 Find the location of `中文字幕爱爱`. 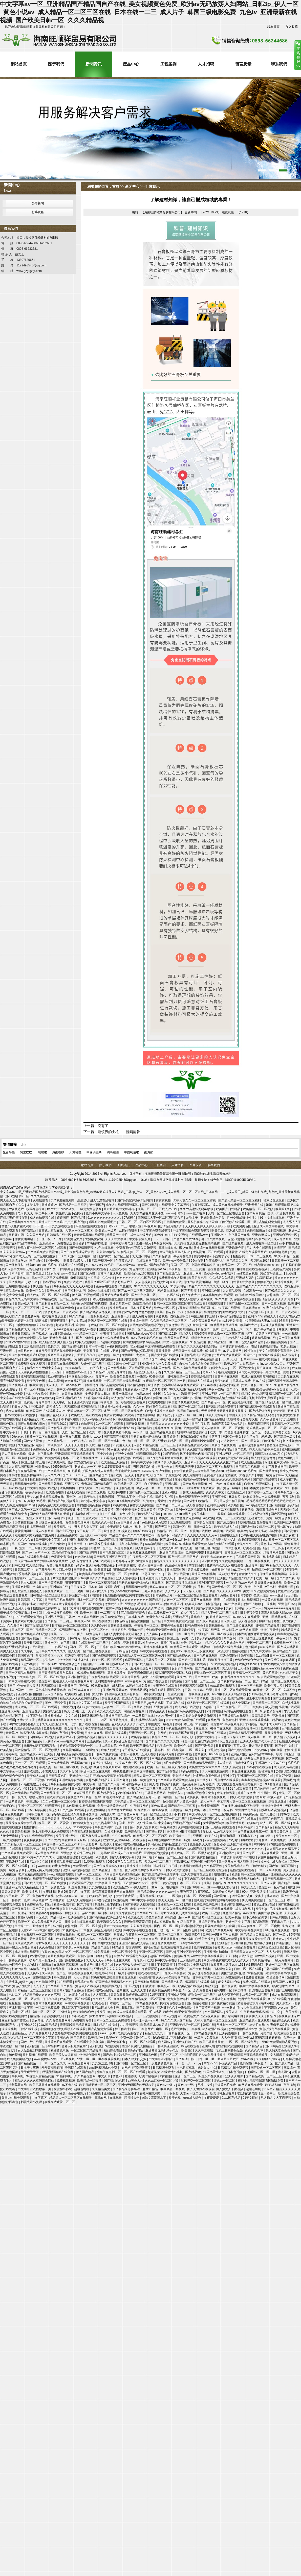

中文字幕爱爱 is located at coordinates (41, 1569).